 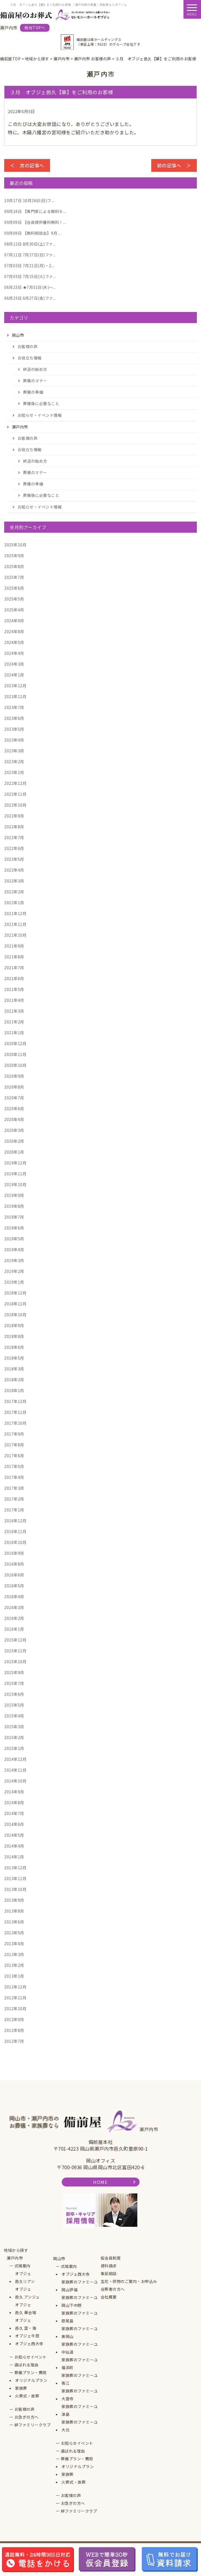 I want to click on 2018年1月, so click(x=14, y=1390).